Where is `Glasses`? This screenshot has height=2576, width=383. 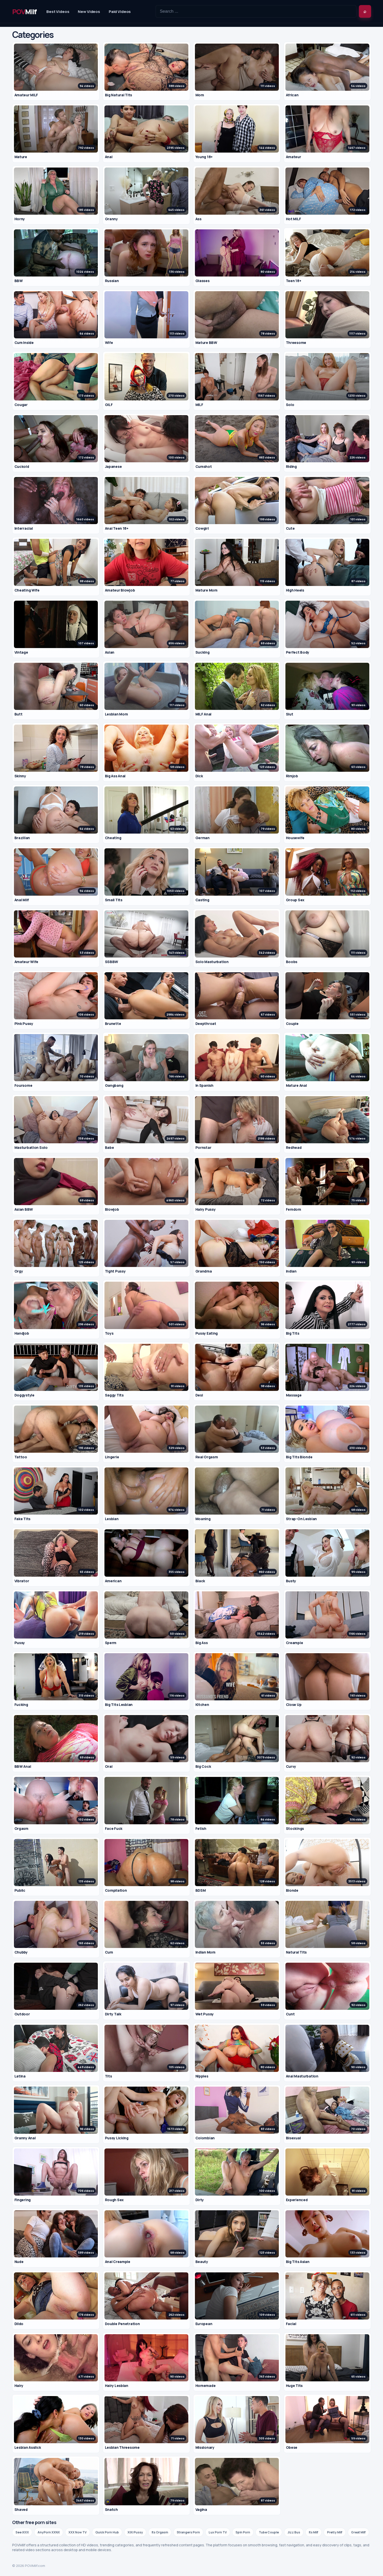 Glasses is located at coordinates (202, 280).